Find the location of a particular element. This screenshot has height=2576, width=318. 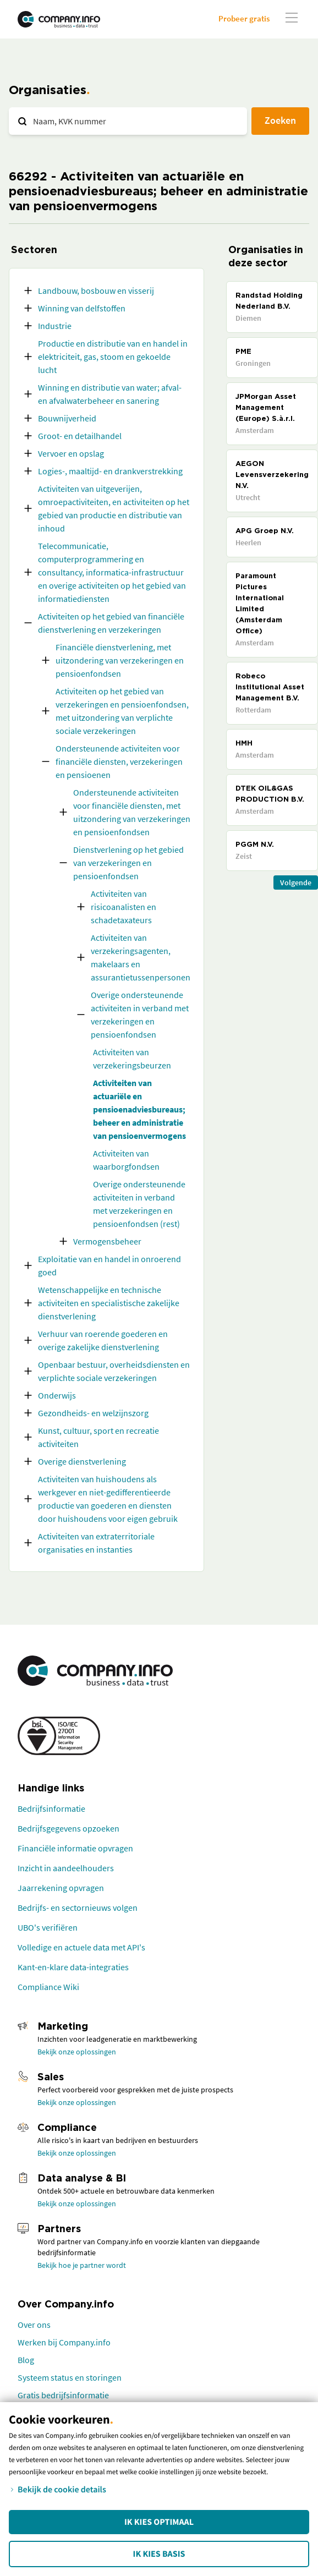

Vervoer en opslag is located at coordinates (71, 453).